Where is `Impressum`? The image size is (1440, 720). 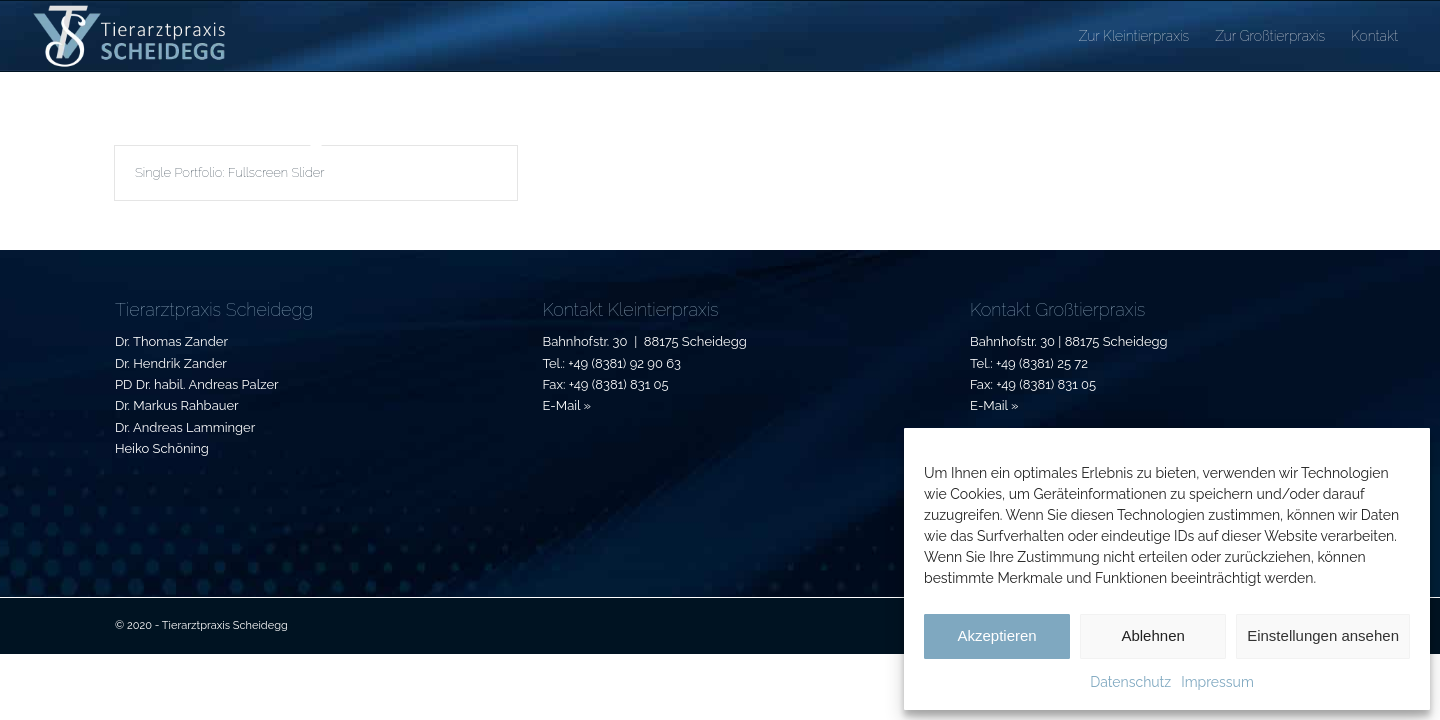 Impressum is located at coordinates (1217, 682).